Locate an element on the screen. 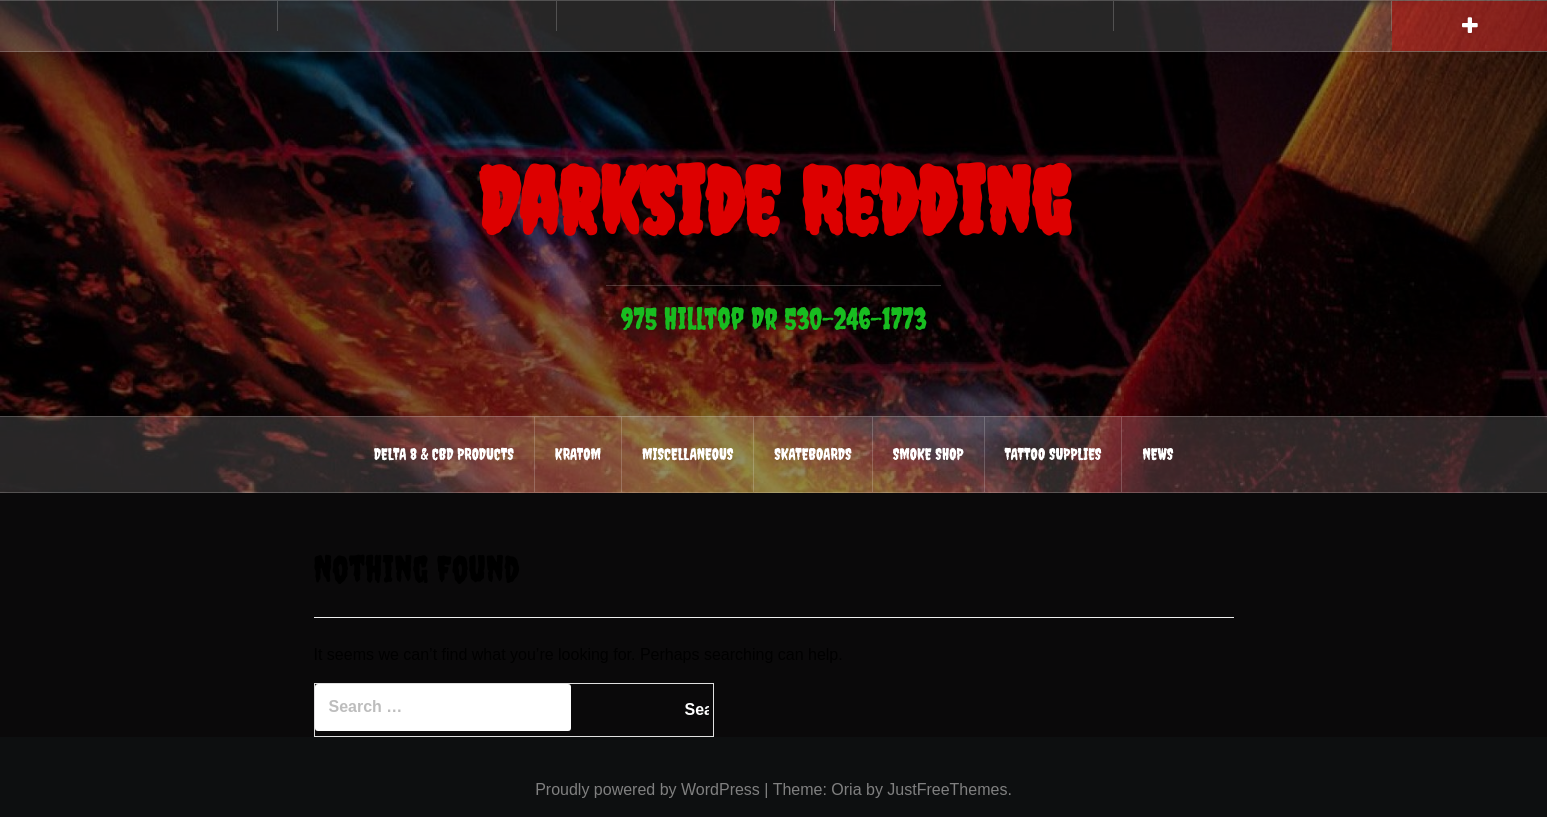 The image size is (1547, 817). Oria is located at coordinates (846, 789).